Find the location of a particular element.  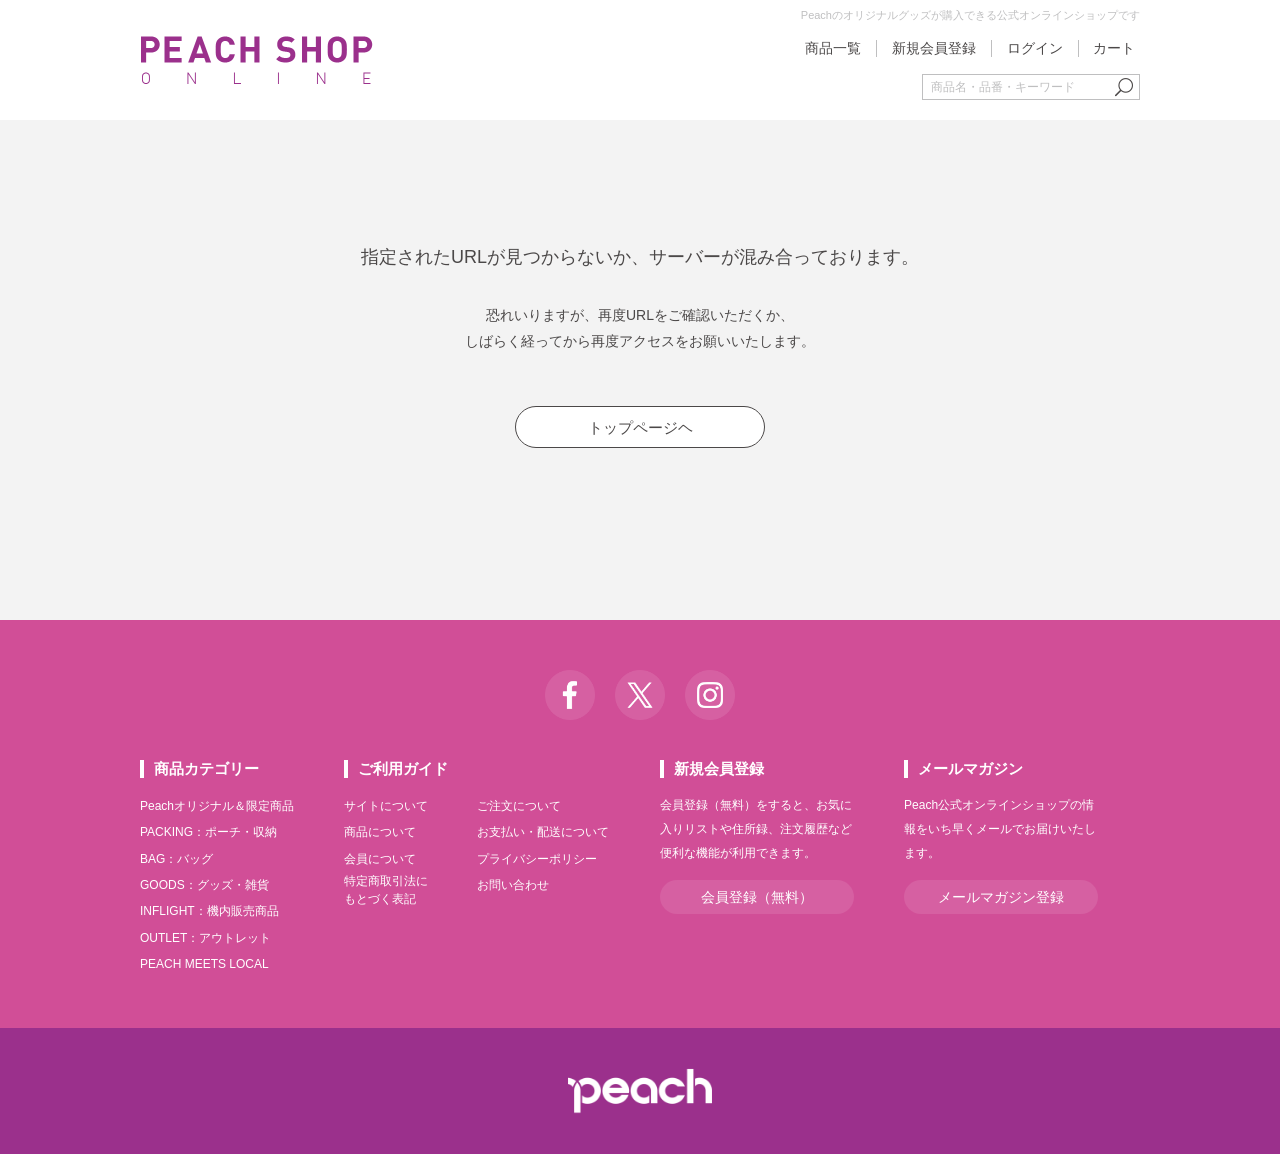

ご注文について is located at coordinates (519, 806).